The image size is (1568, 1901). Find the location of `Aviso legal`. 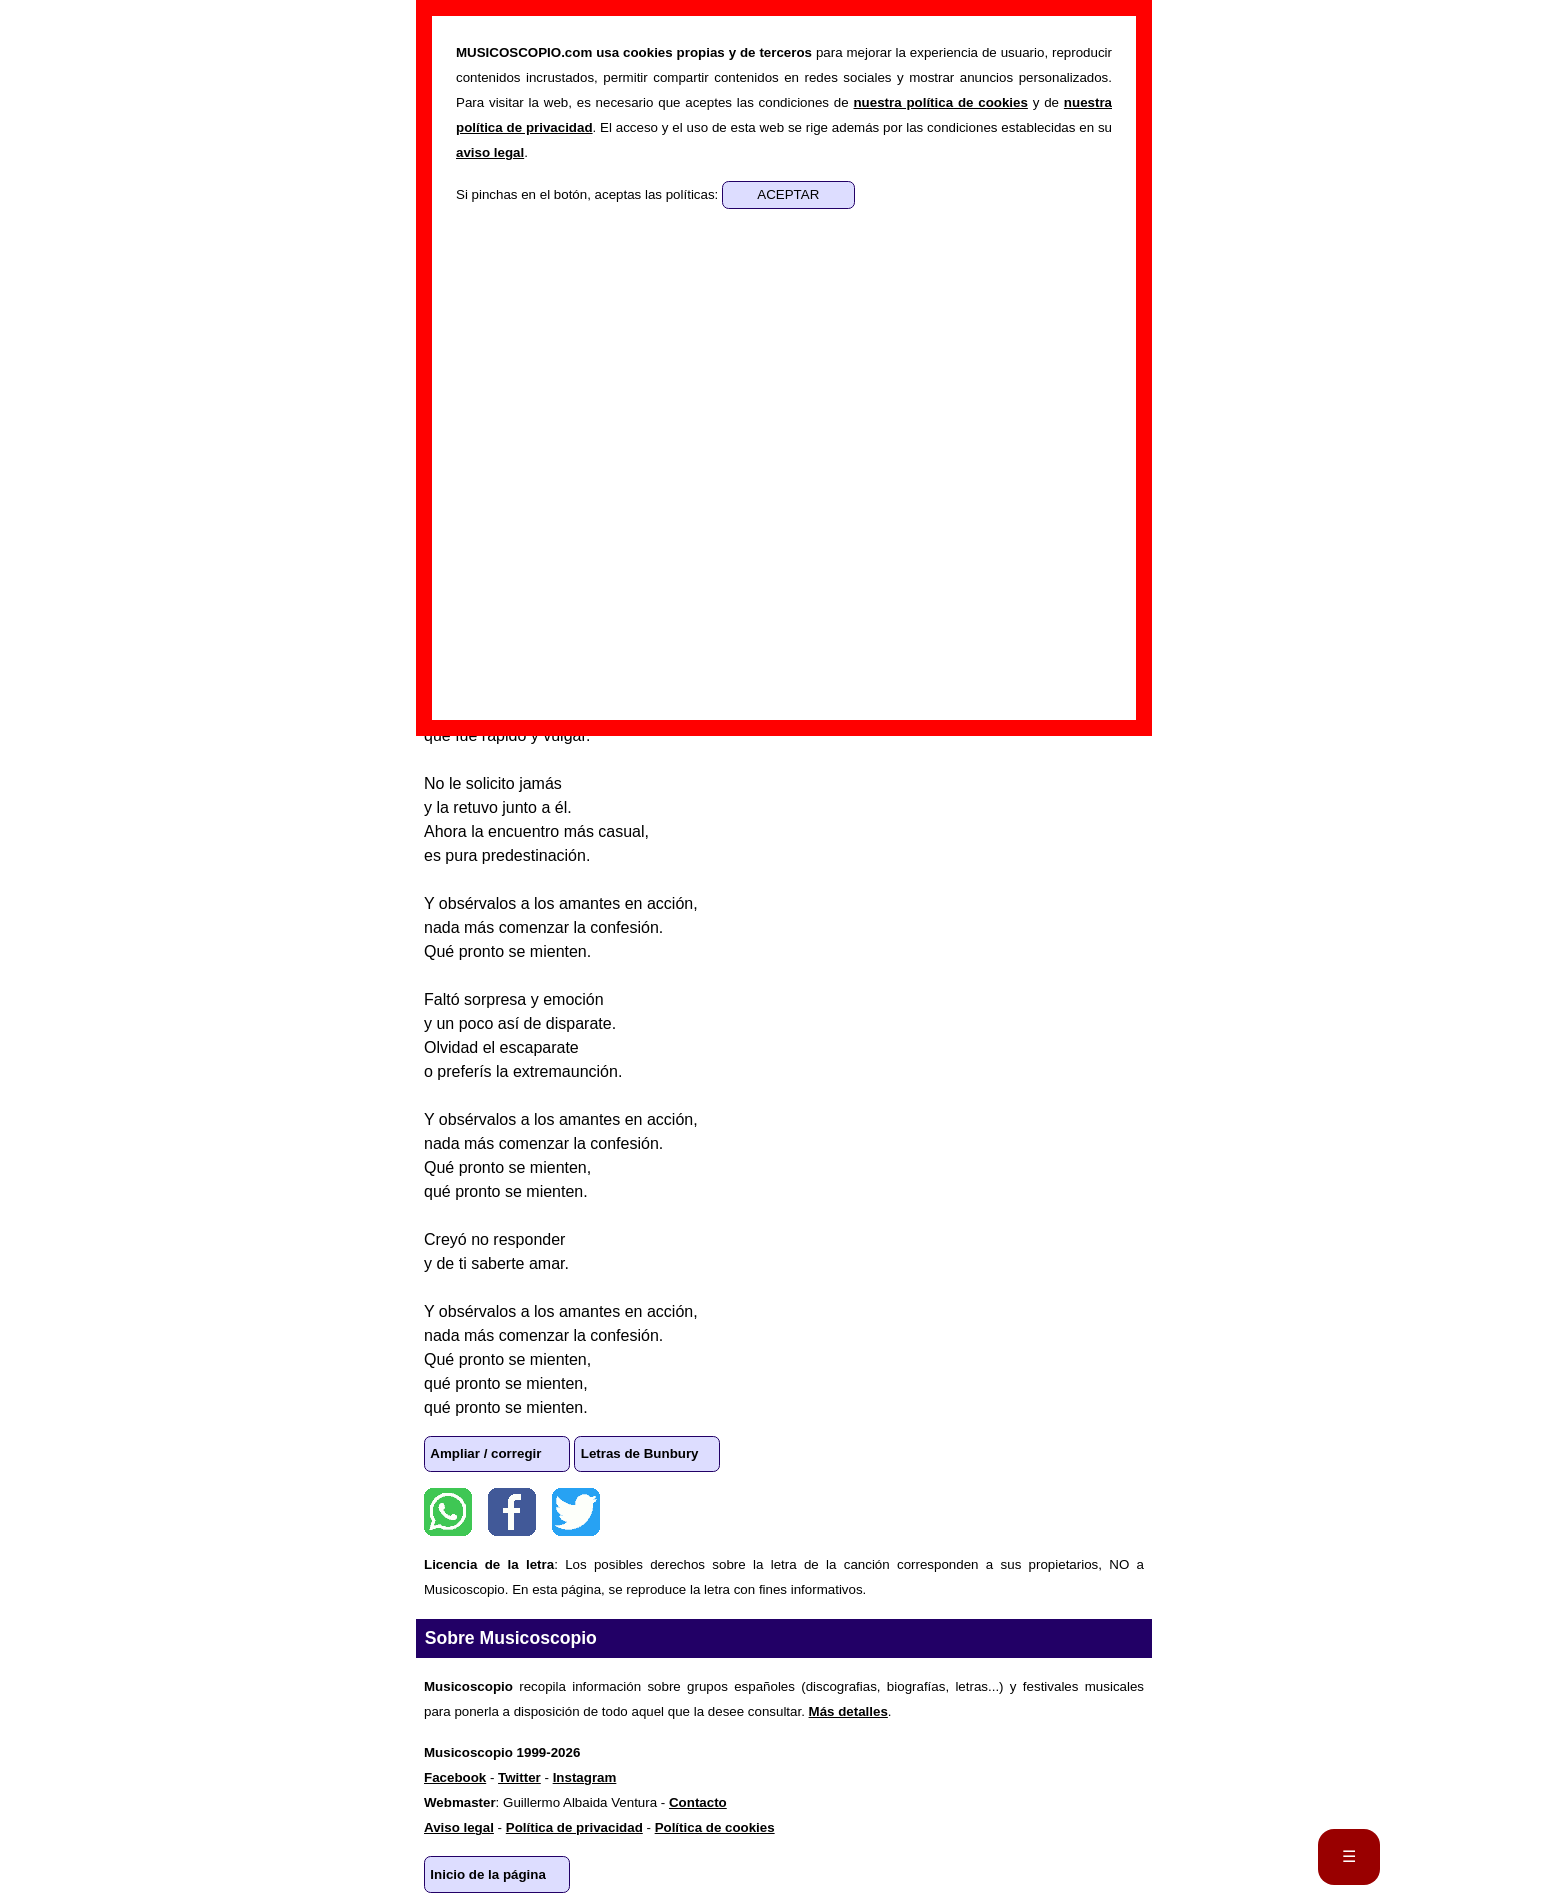

Aviso legal is located at coordinates (459, 1827).